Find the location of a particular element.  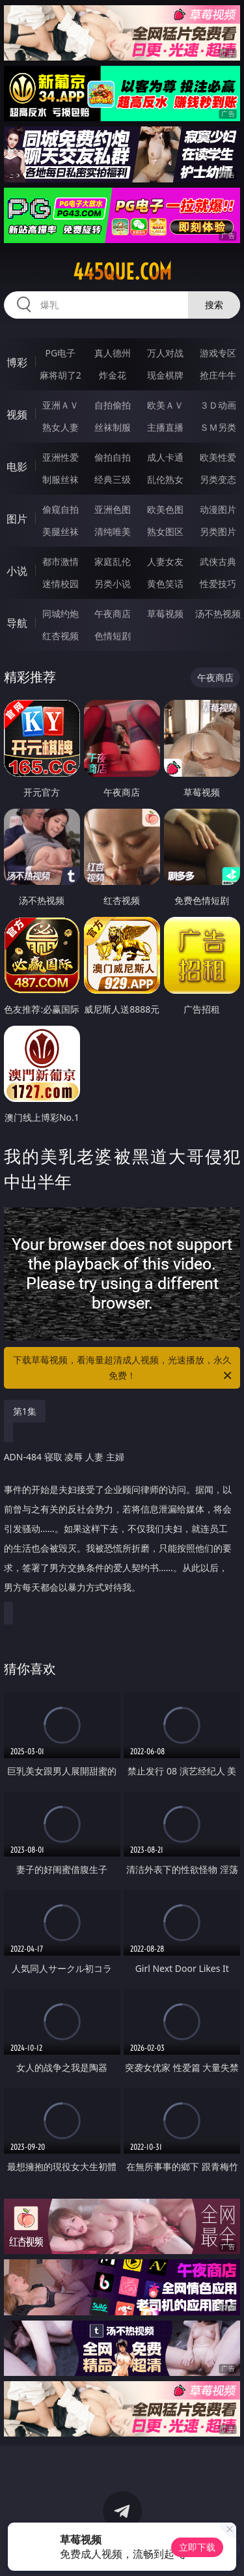

亚洲ＡＶ is located at coordinates (60, 405).